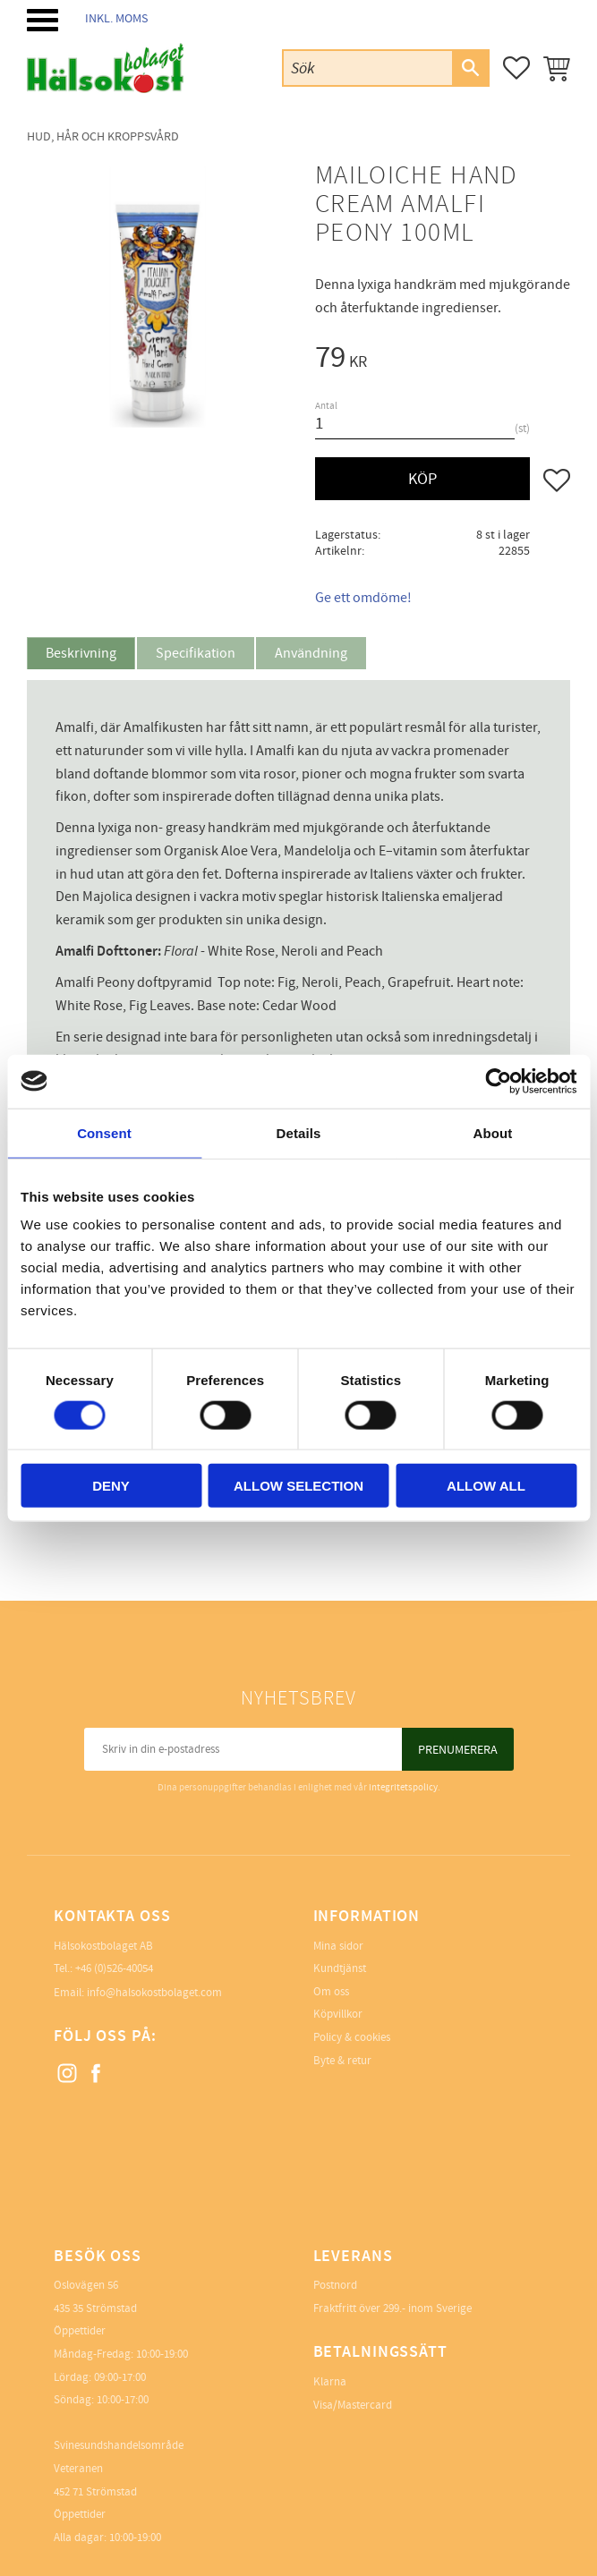 The height and width of the screenshot is (2576, 597). Describe the element at coordinates (111, 1485) in the screenshot. I see `Deny` at that location.